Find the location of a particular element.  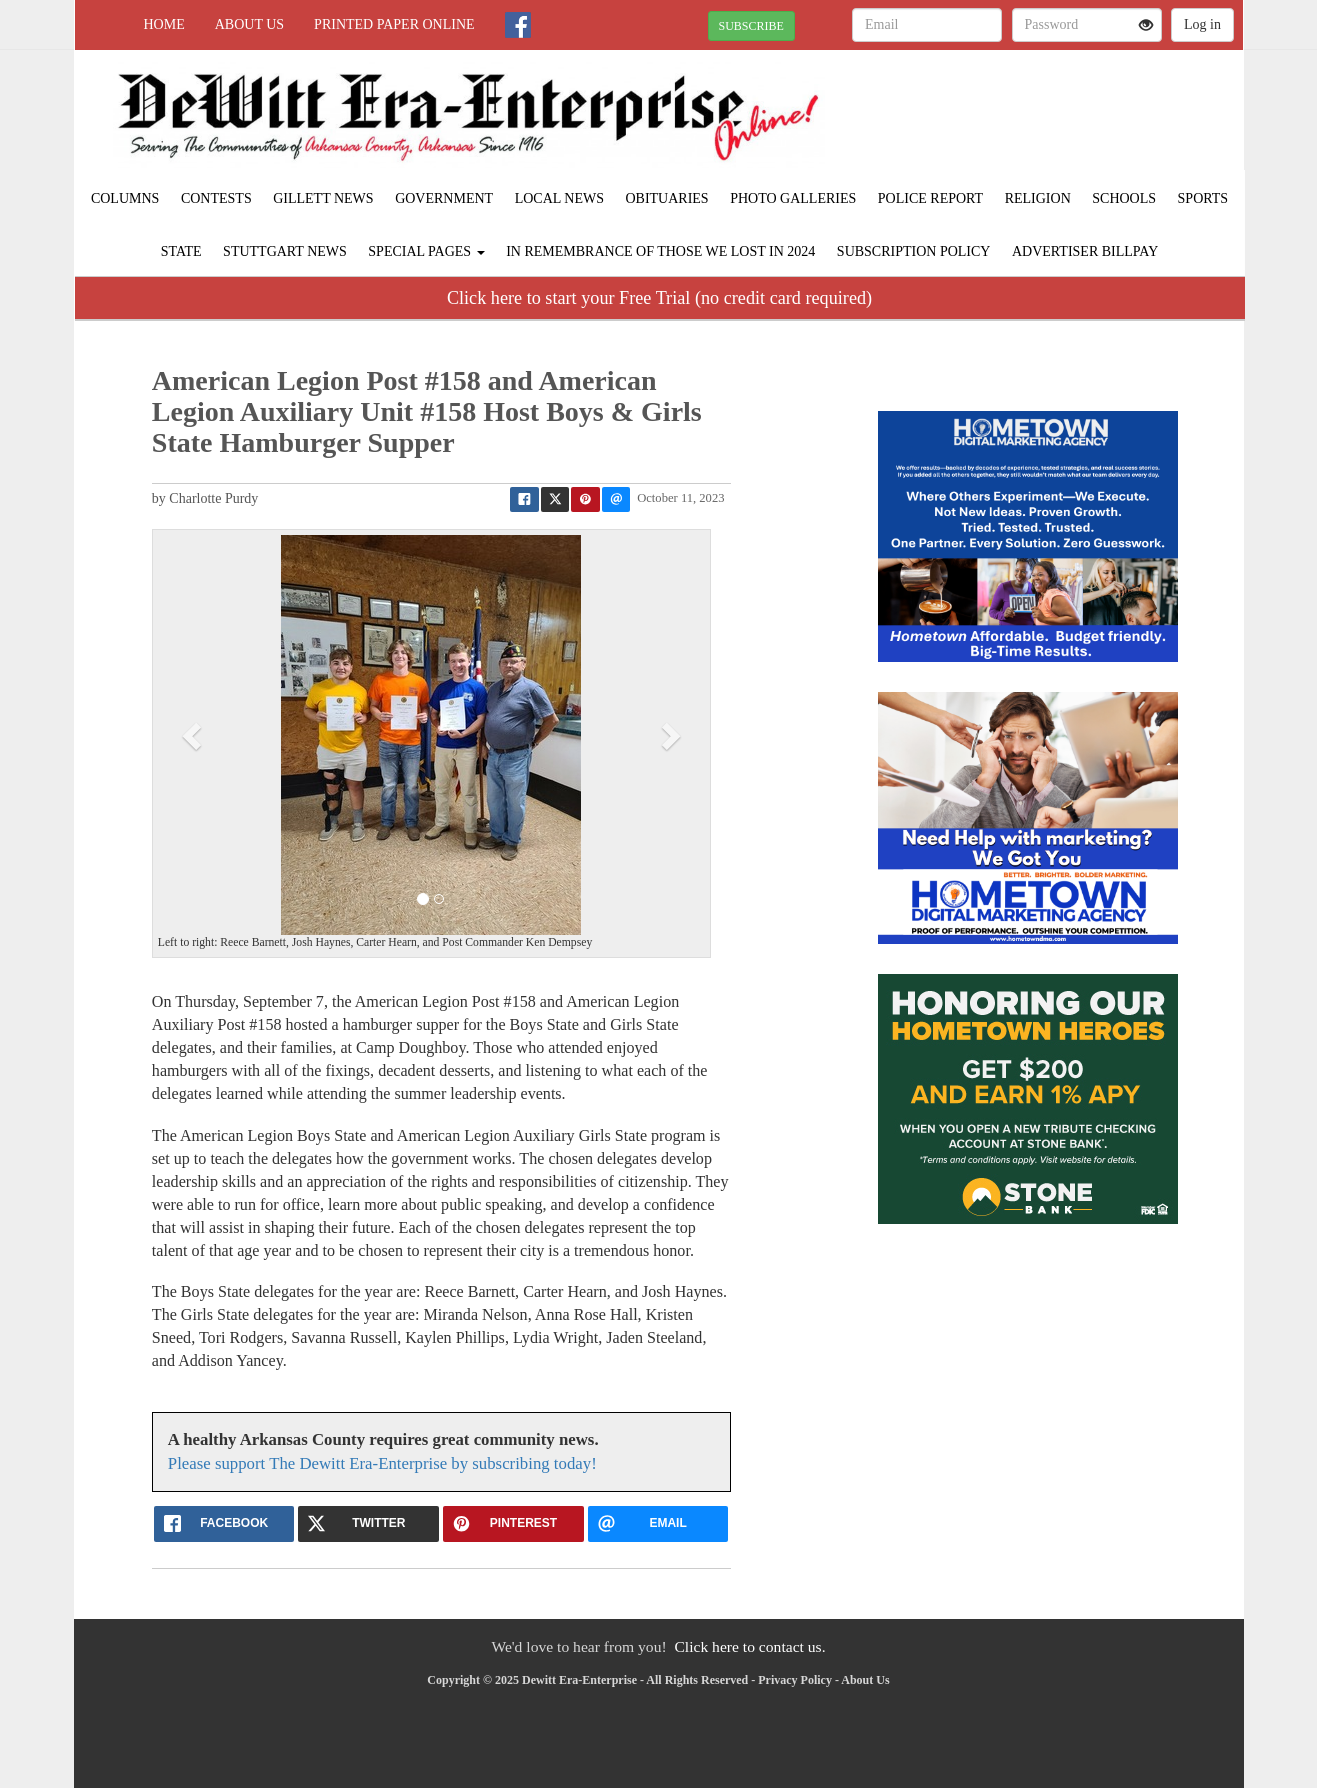

Sports is located at coordinates (1203, 198).